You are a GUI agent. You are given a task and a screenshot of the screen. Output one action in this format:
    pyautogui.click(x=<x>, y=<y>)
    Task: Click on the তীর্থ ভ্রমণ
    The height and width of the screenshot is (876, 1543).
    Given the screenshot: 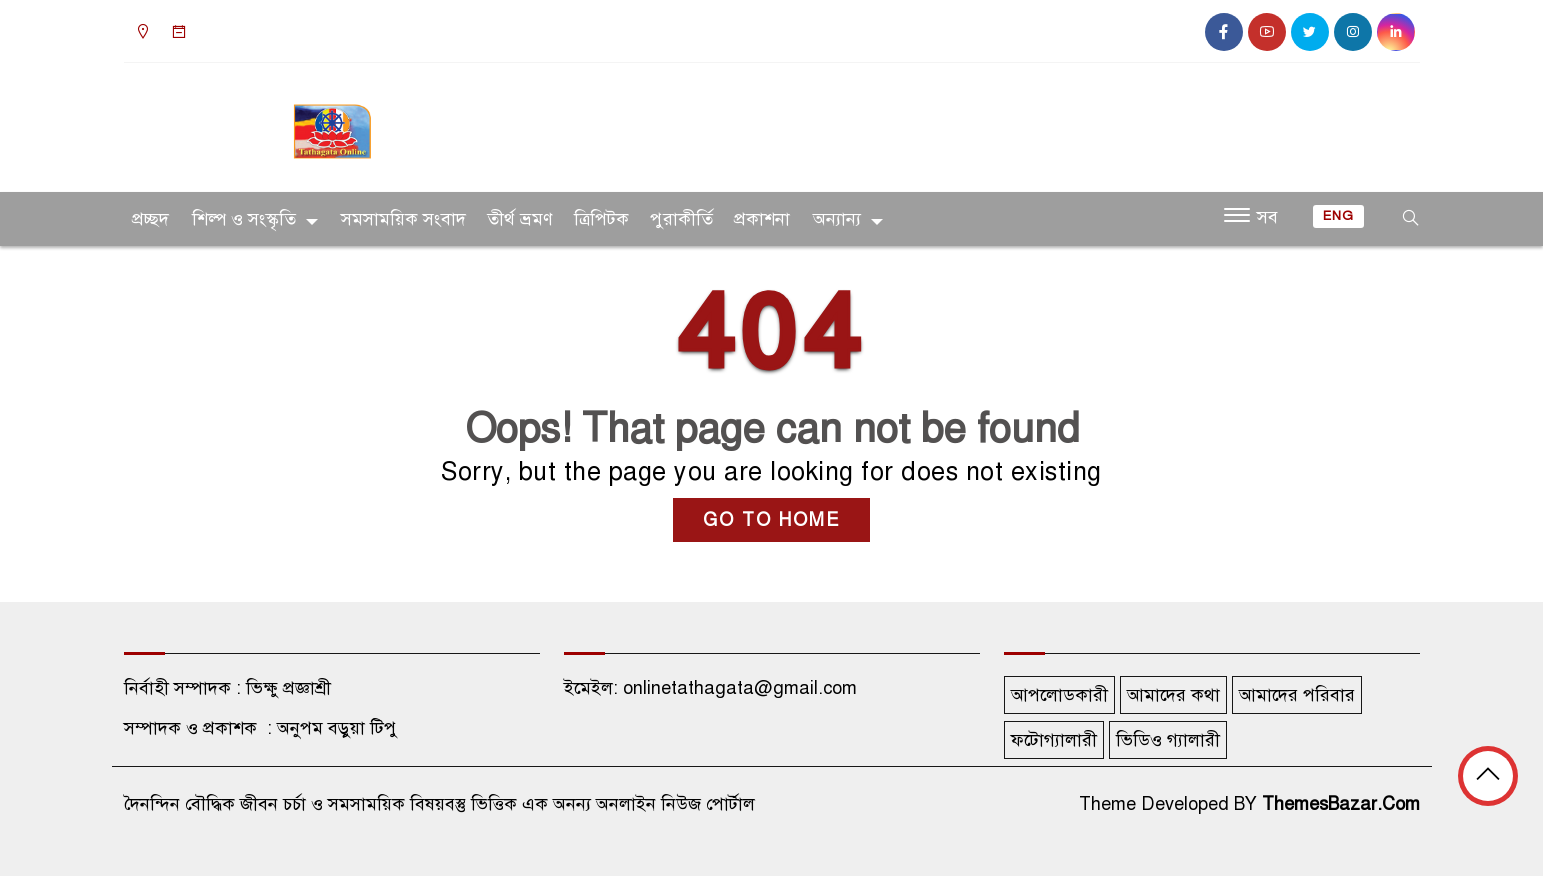 What is the action you would take?
    pyautogui.click(x=520, y=219)
    